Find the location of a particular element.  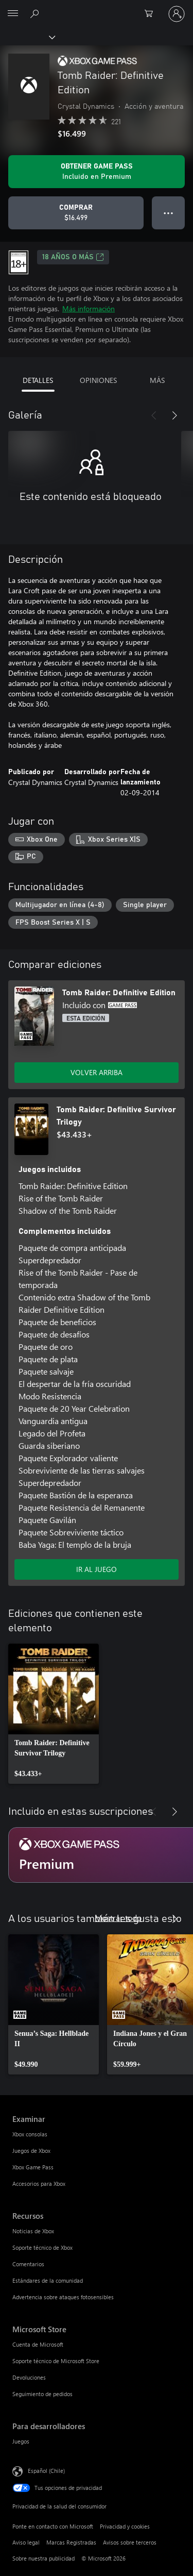

● ● ● [Botón de desbordamiento, presiona para ver más opciones] is located at coordinates (168, 212).